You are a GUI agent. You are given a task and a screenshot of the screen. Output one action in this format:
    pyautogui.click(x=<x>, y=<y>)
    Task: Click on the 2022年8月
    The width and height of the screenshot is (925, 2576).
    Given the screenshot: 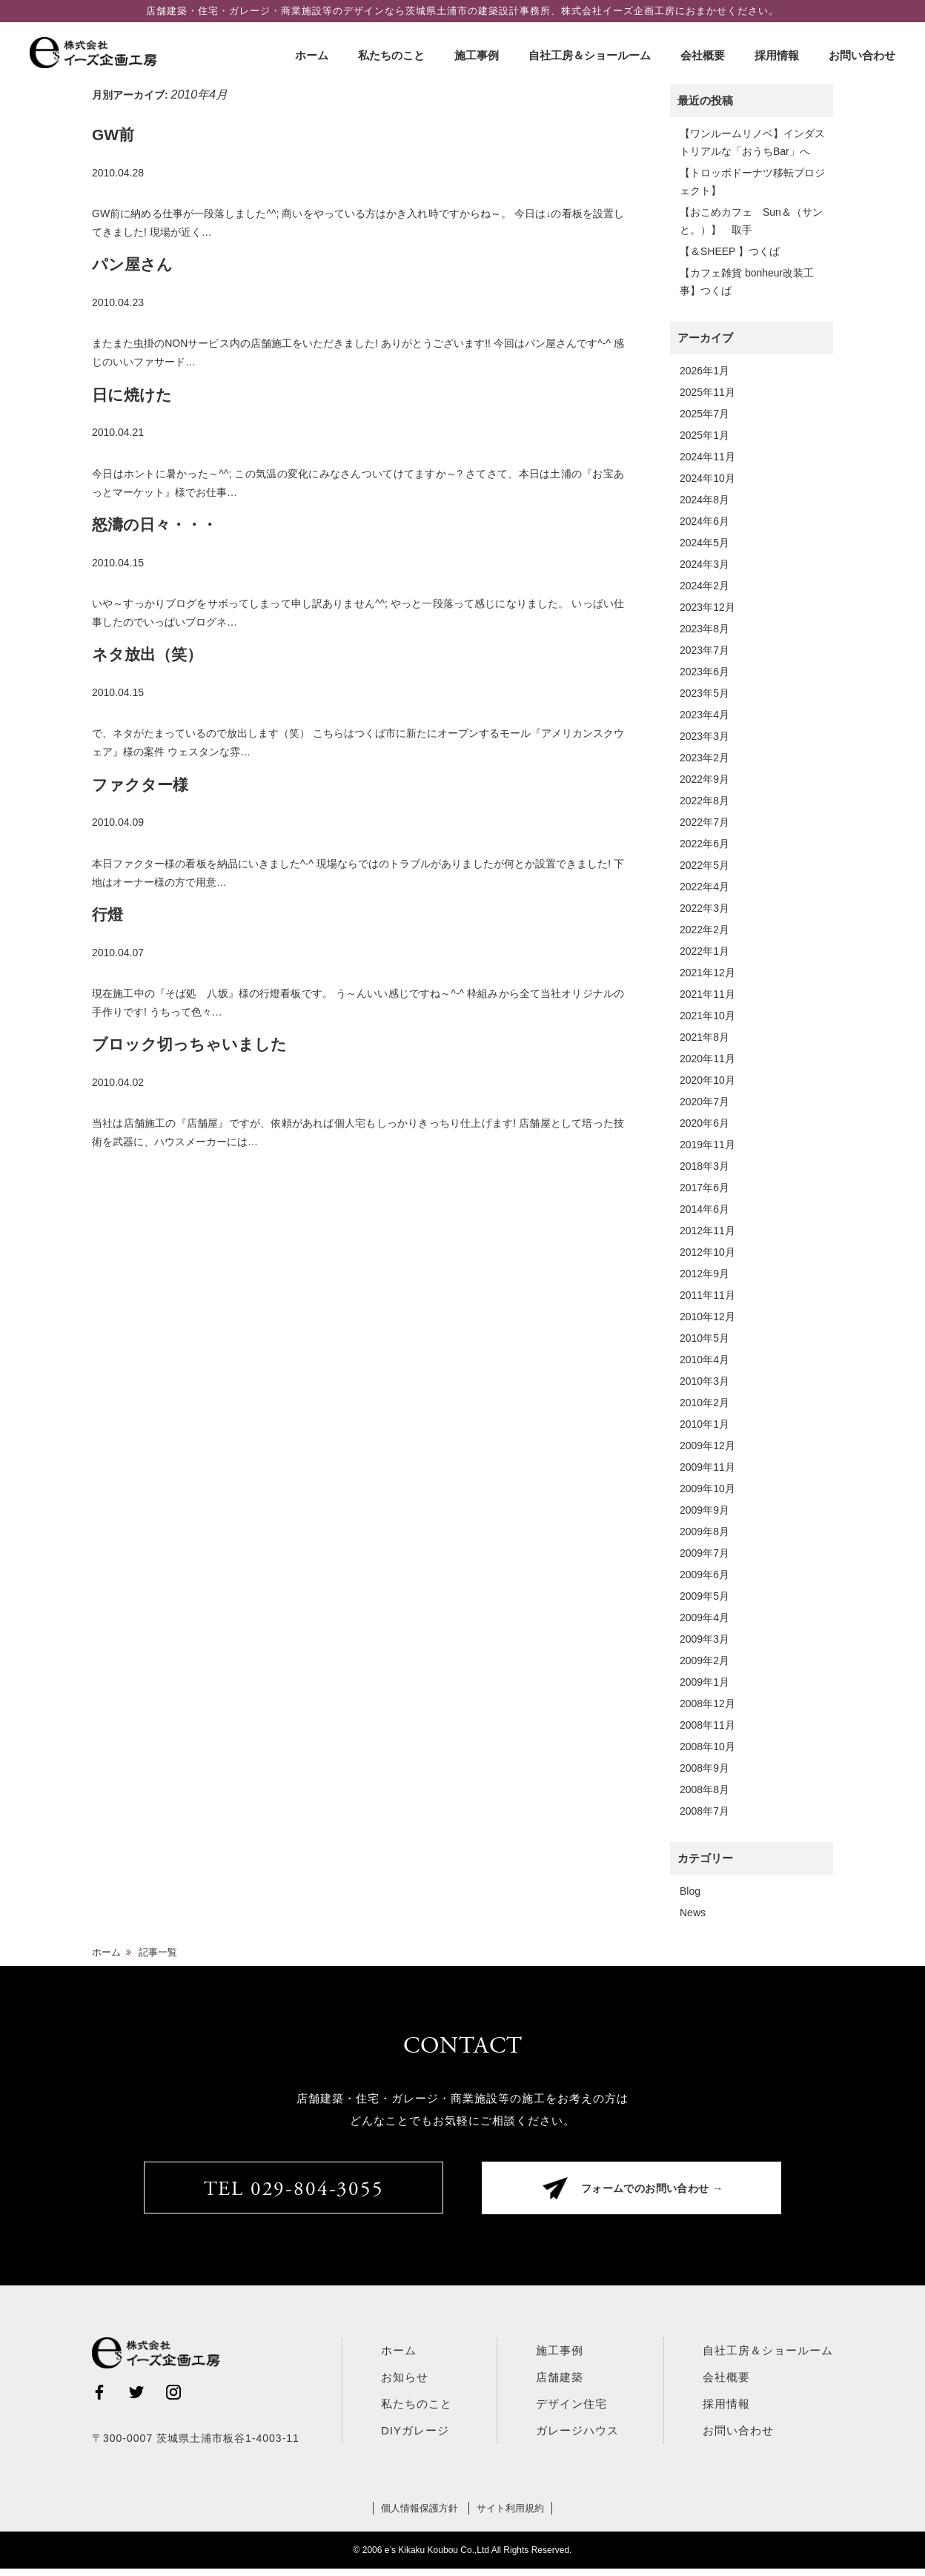 What is the action you would take?
    pyautogui.click(x=704, y=801)
    